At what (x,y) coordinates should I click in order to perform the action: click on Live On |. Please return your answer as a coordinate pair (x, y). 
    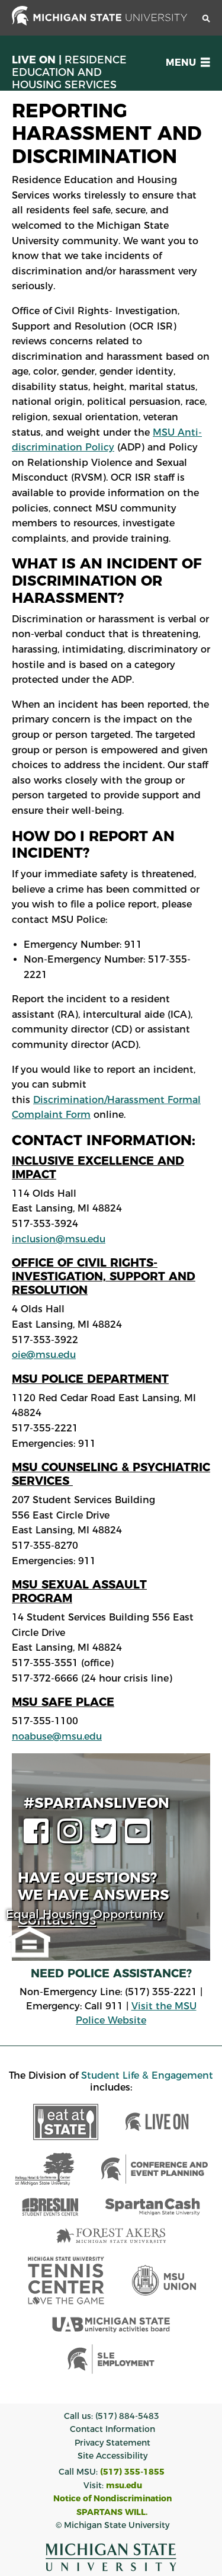
    Looking at the image, I should click on (69, 72).